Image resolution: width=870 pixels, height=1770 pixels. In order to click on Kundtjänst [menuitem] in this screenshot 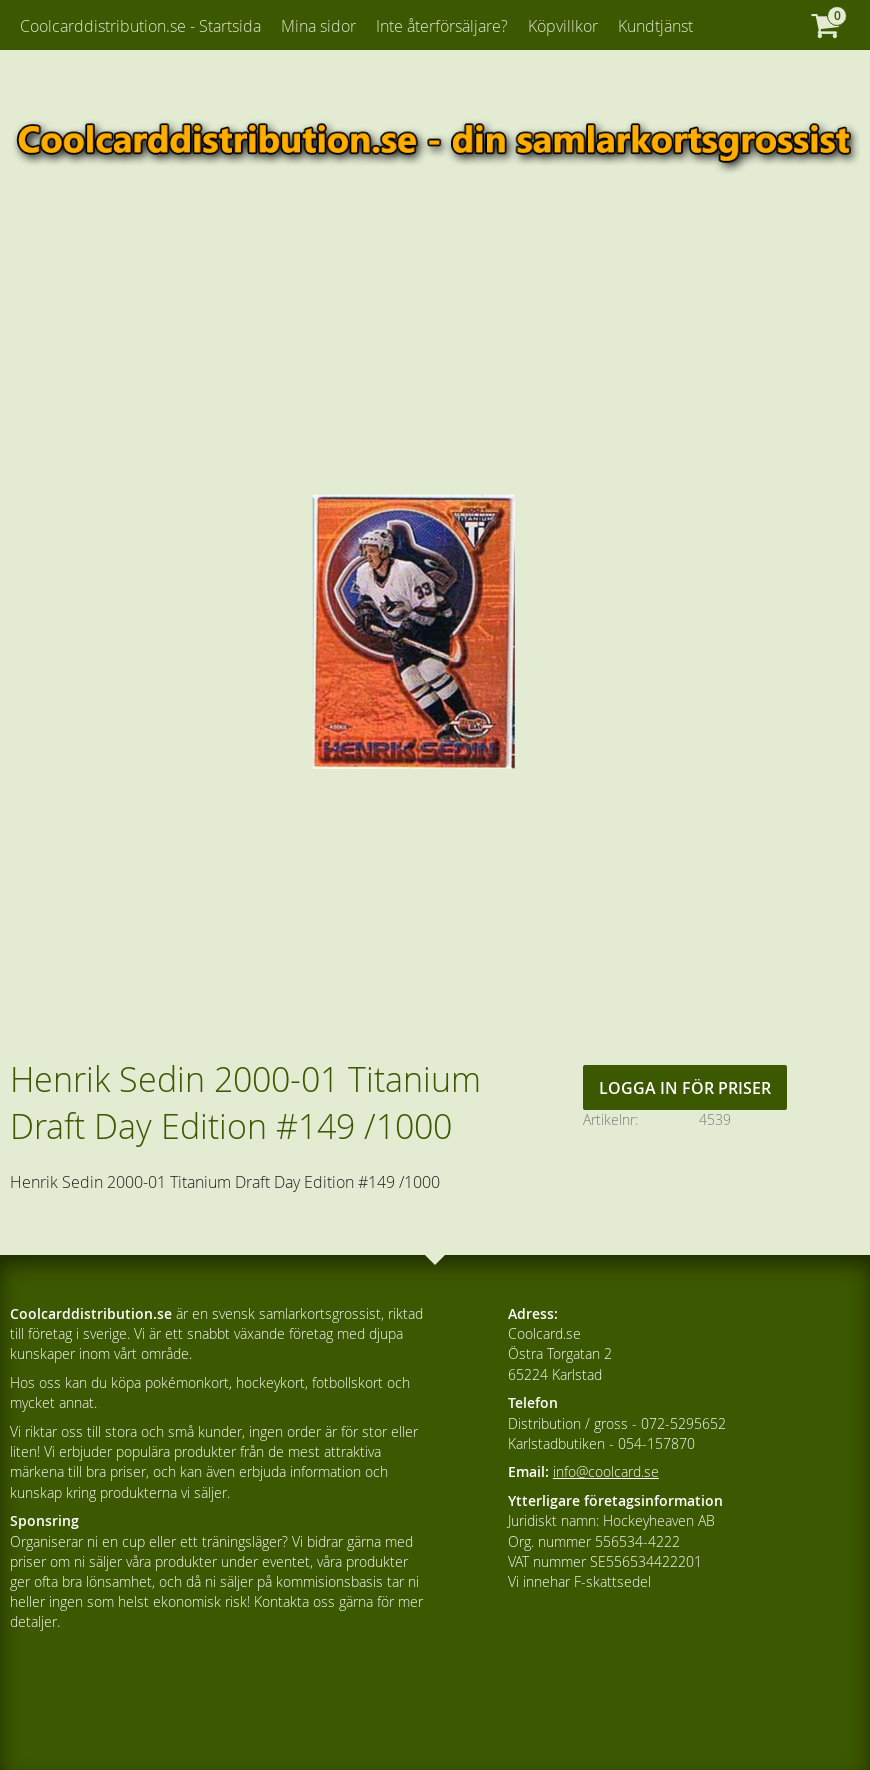, I will do `click(655, 26)`.